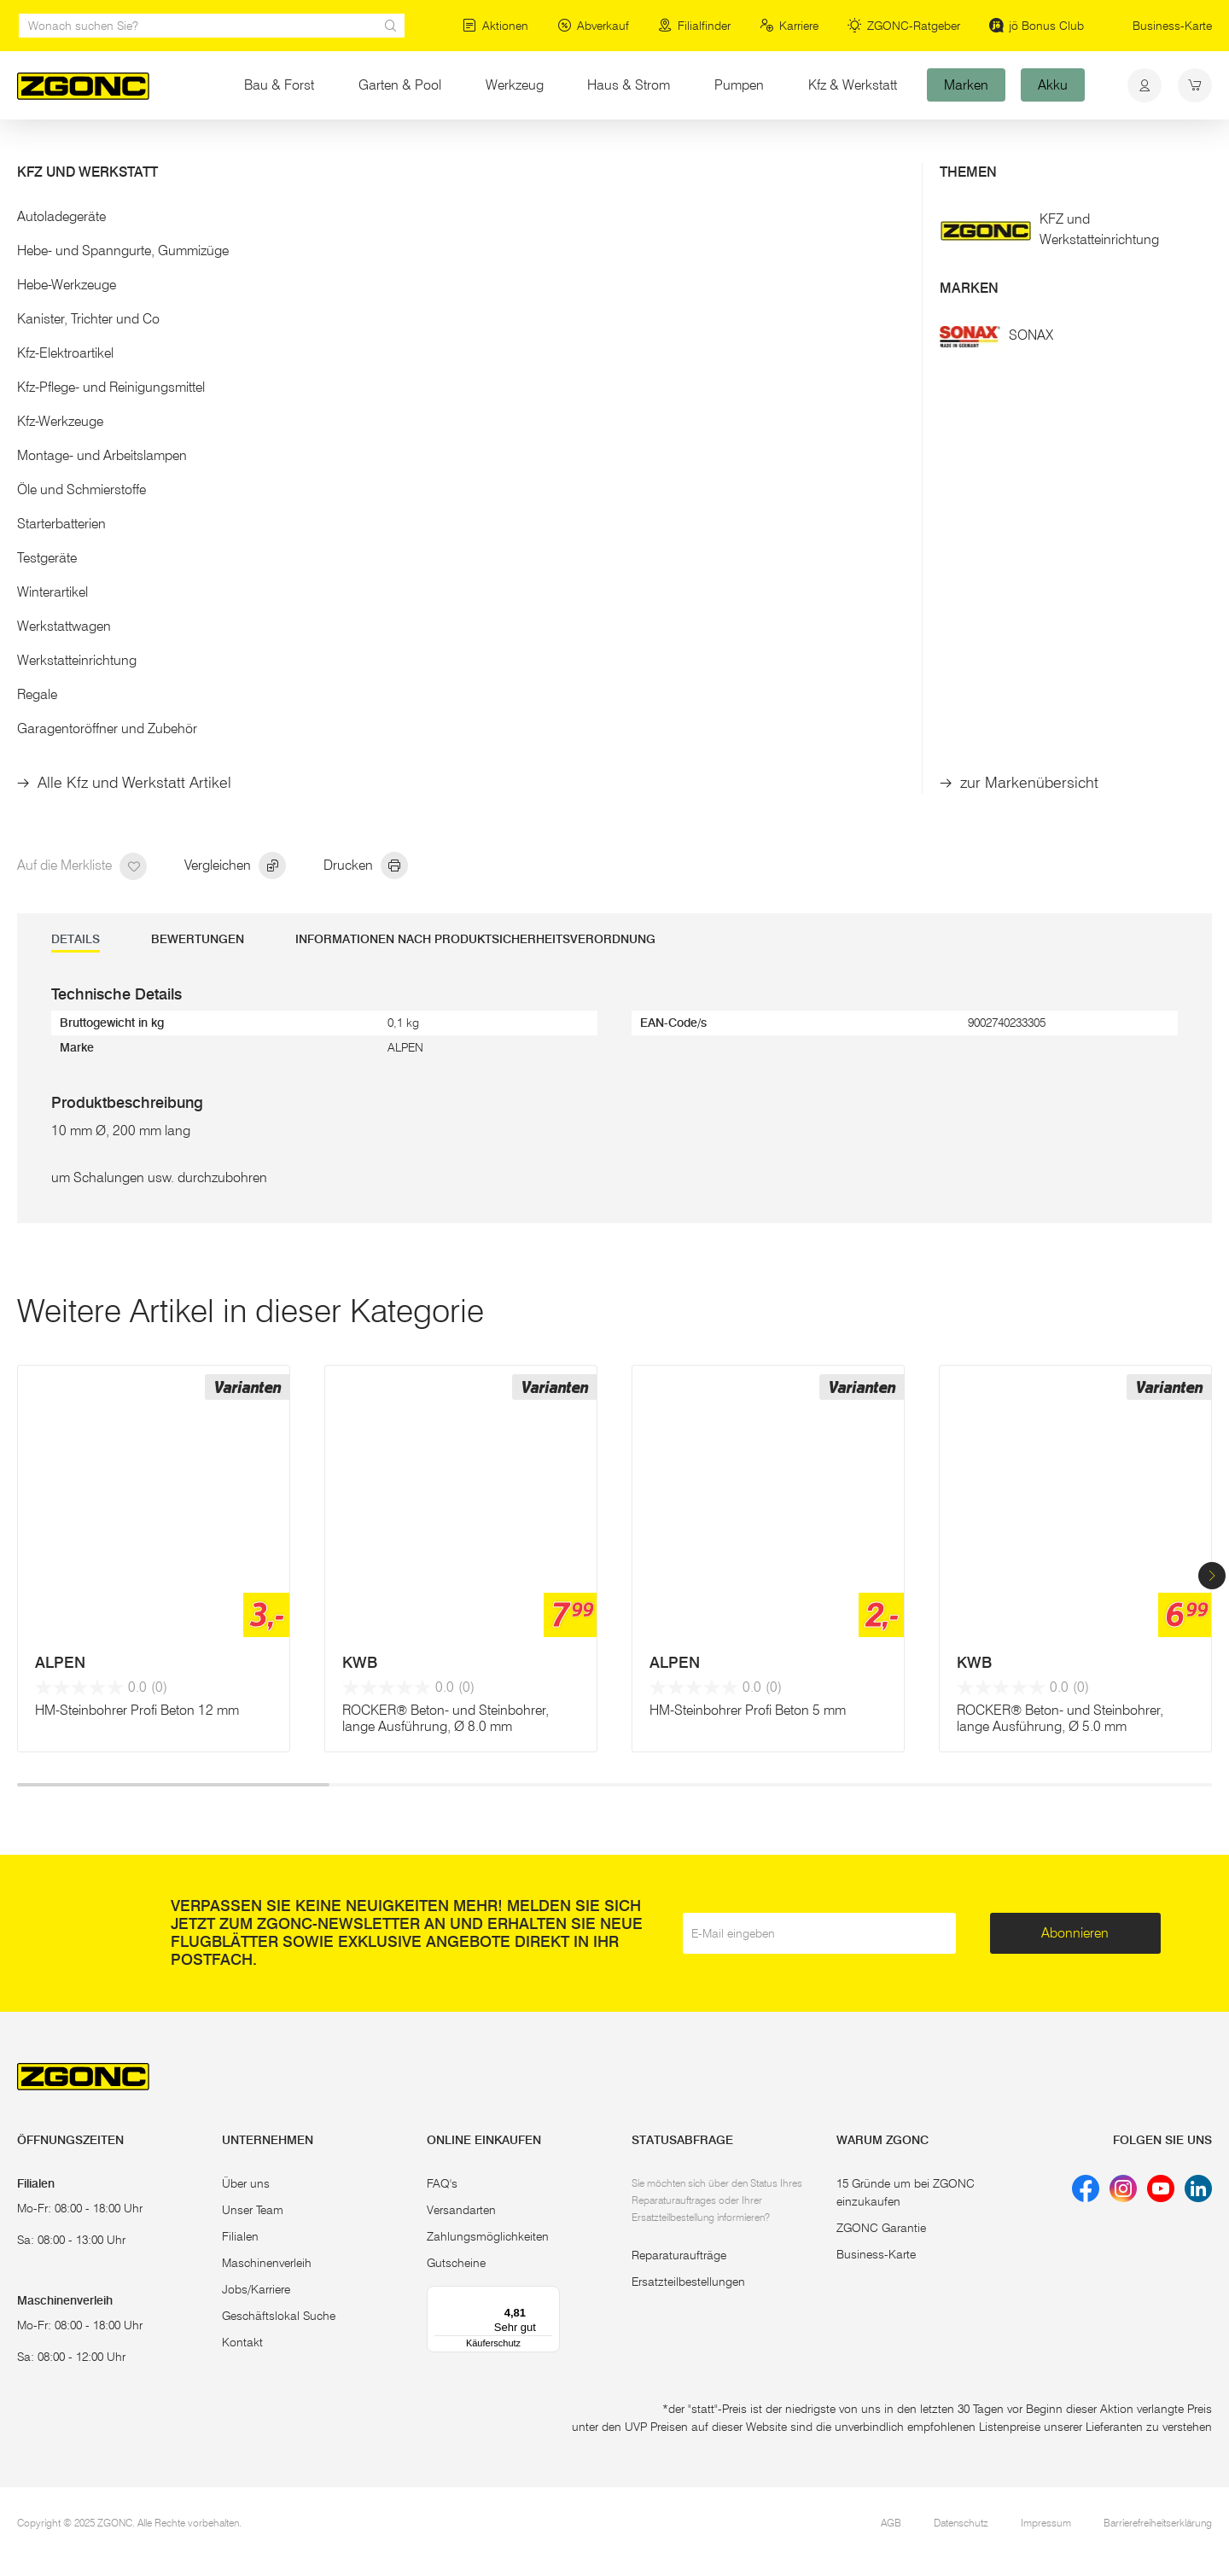 This screenshot has width=1229, height=2576. I want to click on Bau & Forst, so click(279, 85).